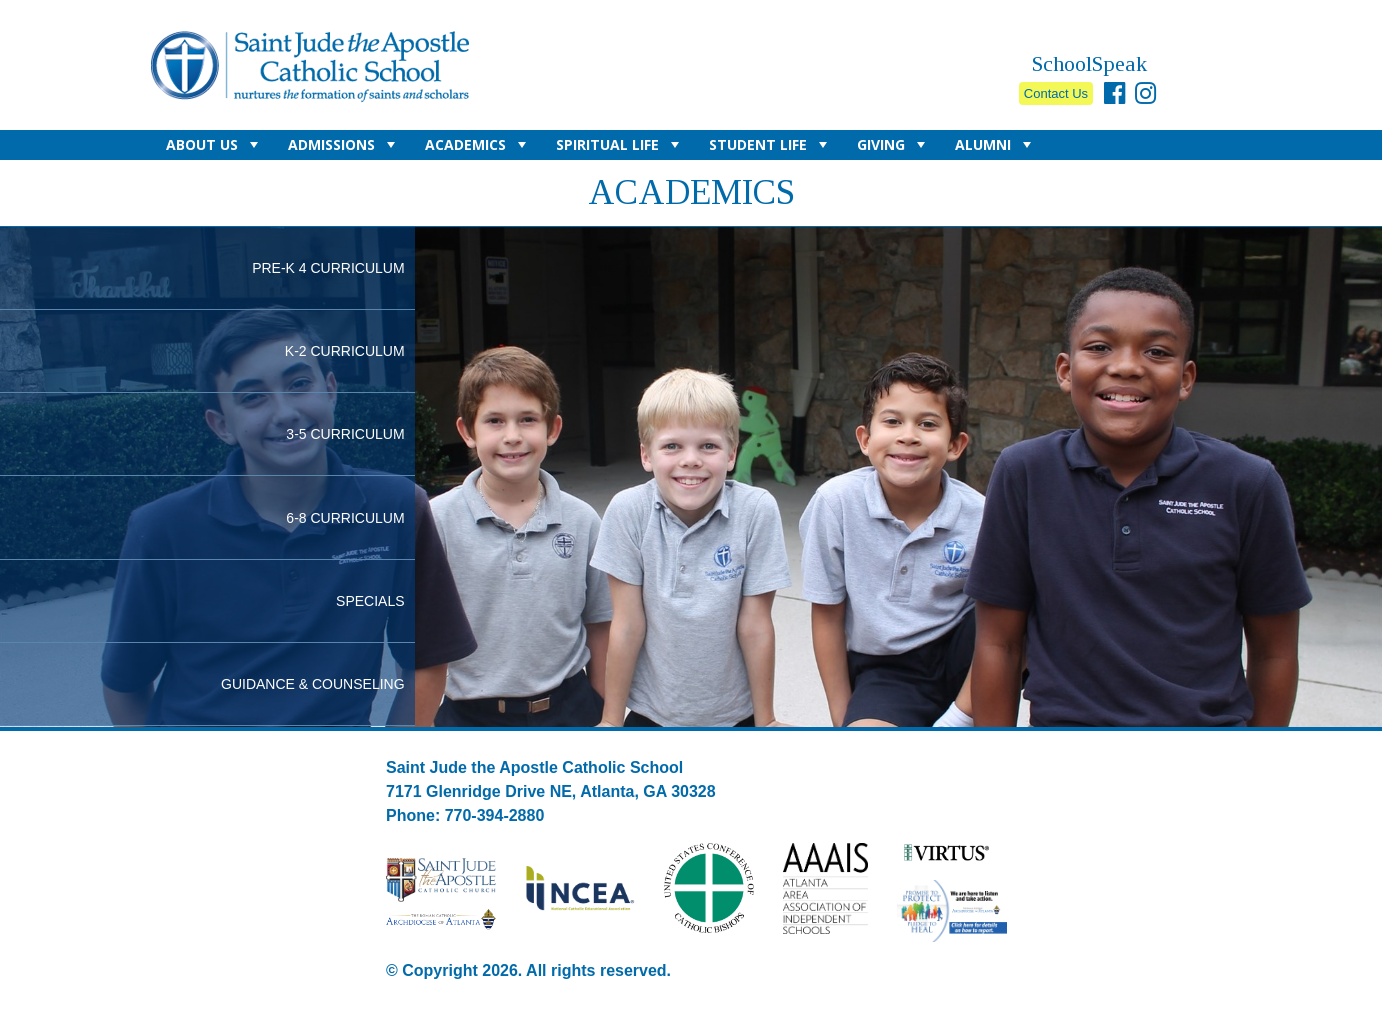 The height and width of the screenshot is (1023, 1382). What do you see at coordinates (620, 147) in the screenshot?
I see `Spiritual Life` at bounding box center [620, 147].